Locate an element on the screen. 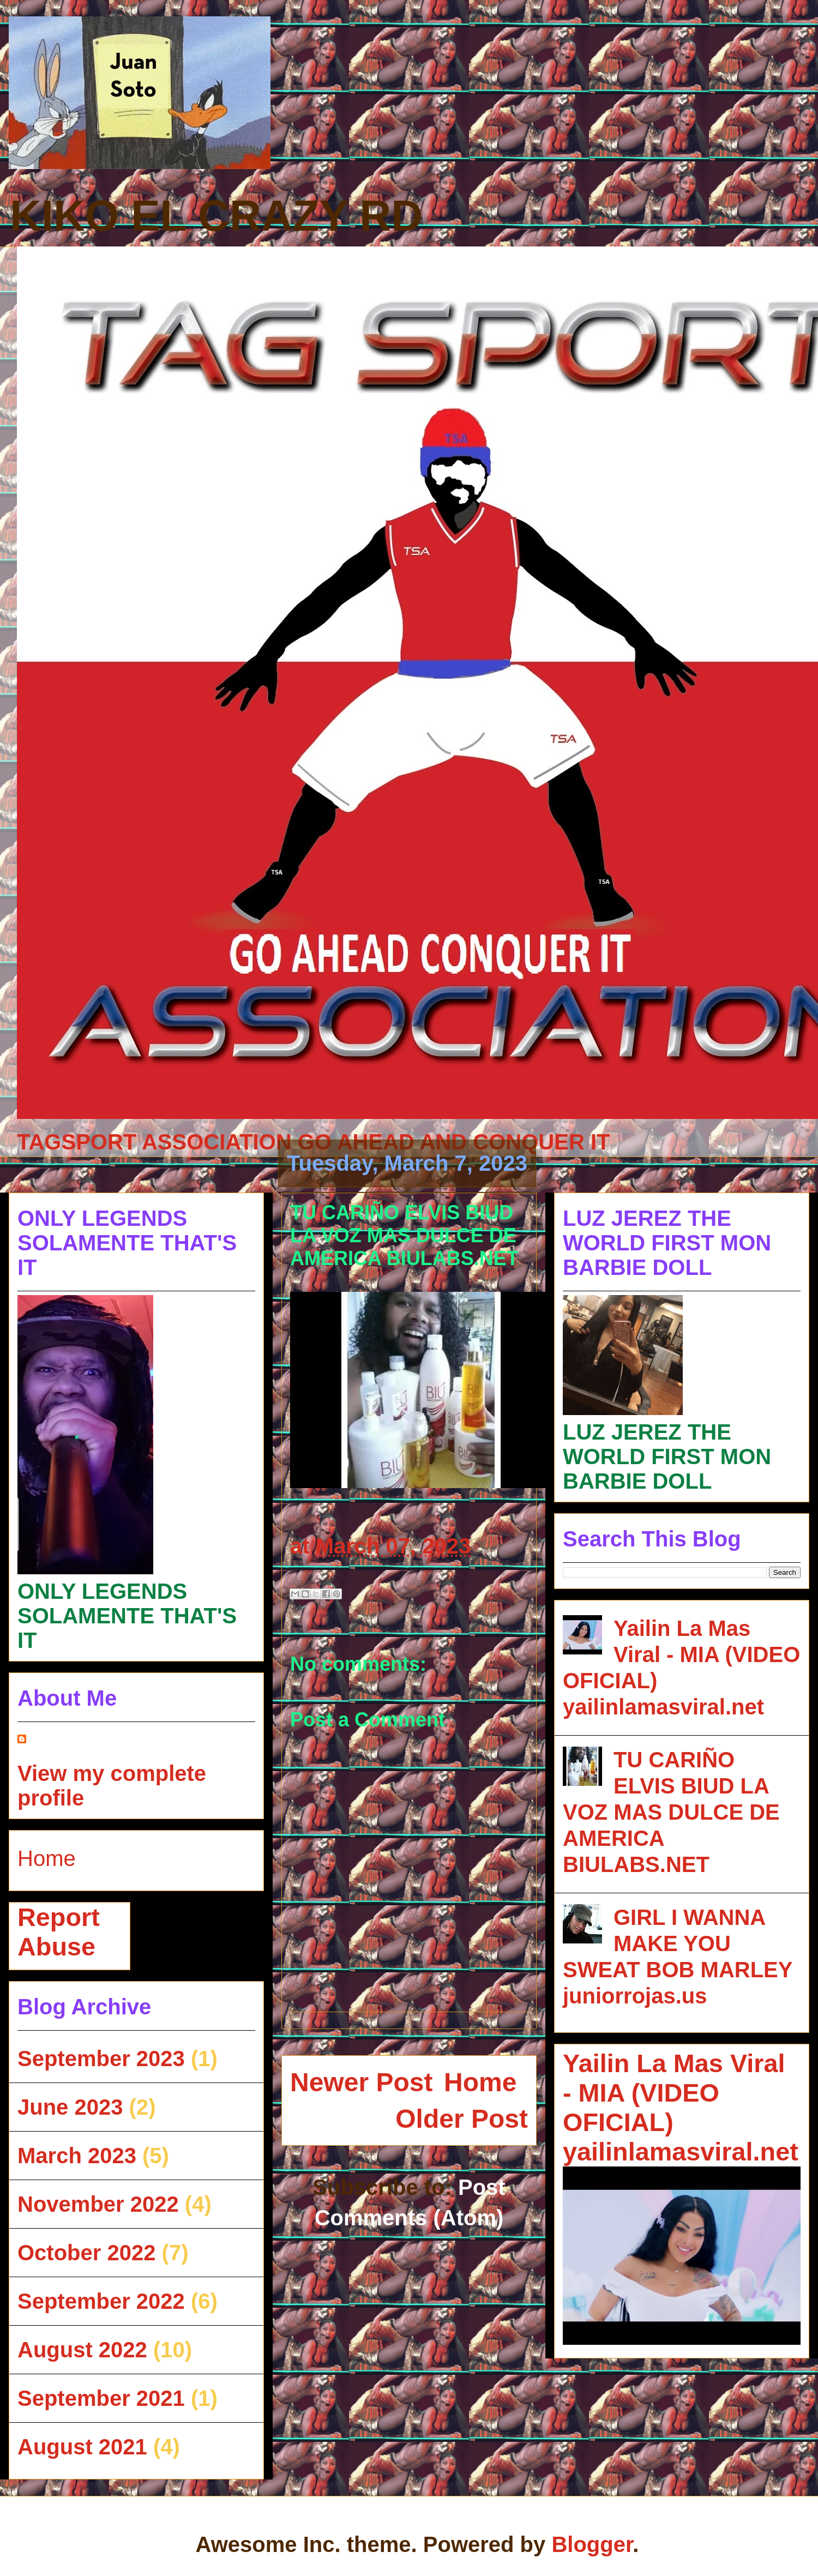  November 2022 is located at coordinates (98, 2204).